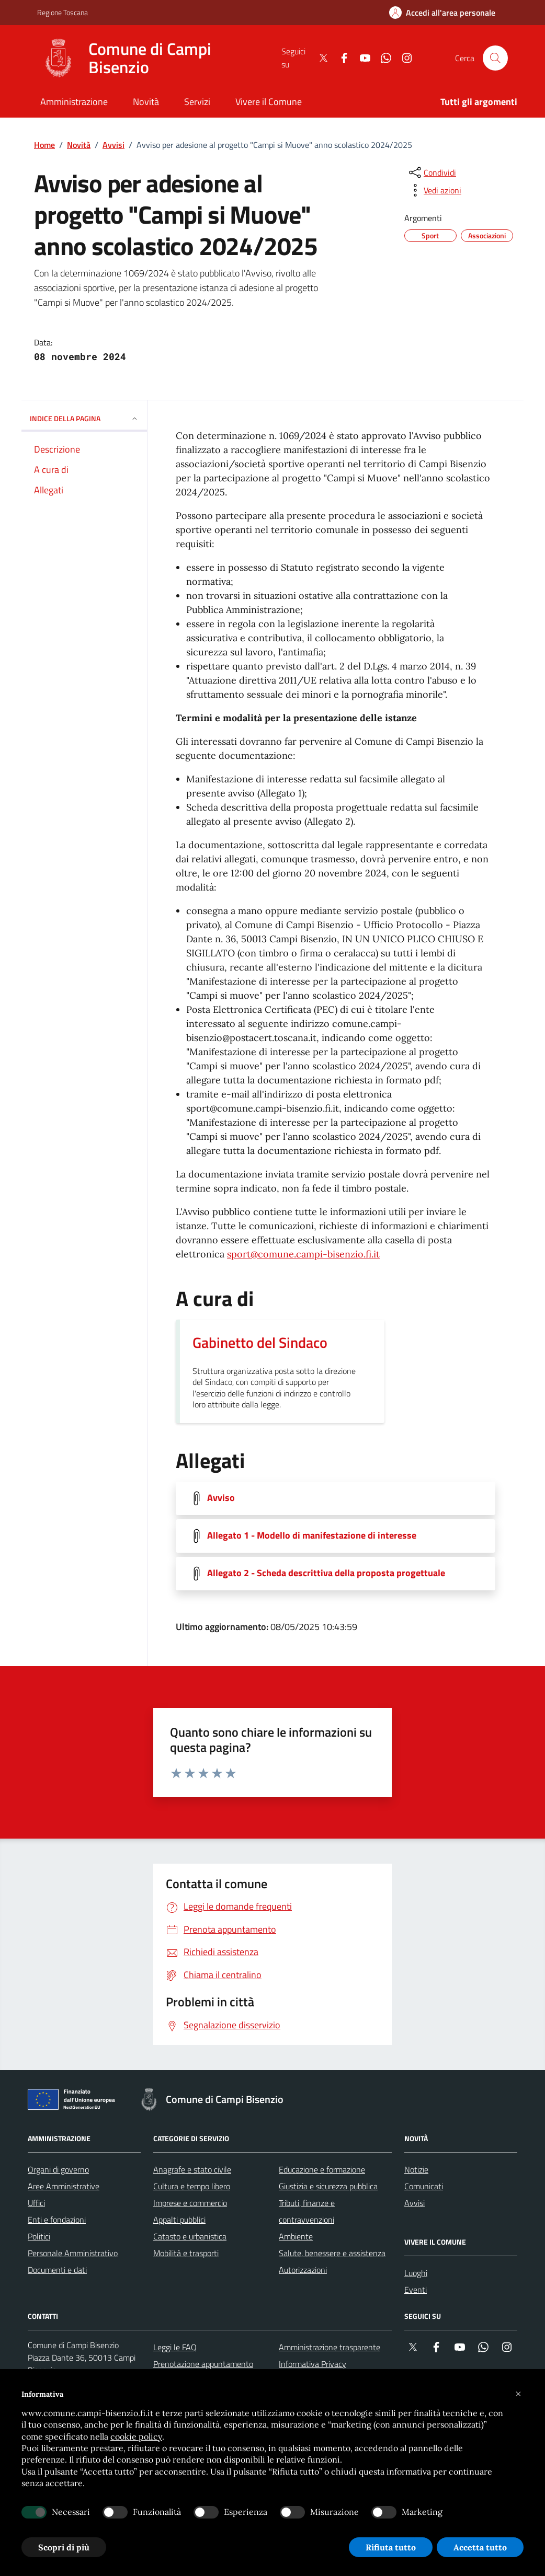  I want to click on Anagrafe e stato civile, so click(192, 2169).